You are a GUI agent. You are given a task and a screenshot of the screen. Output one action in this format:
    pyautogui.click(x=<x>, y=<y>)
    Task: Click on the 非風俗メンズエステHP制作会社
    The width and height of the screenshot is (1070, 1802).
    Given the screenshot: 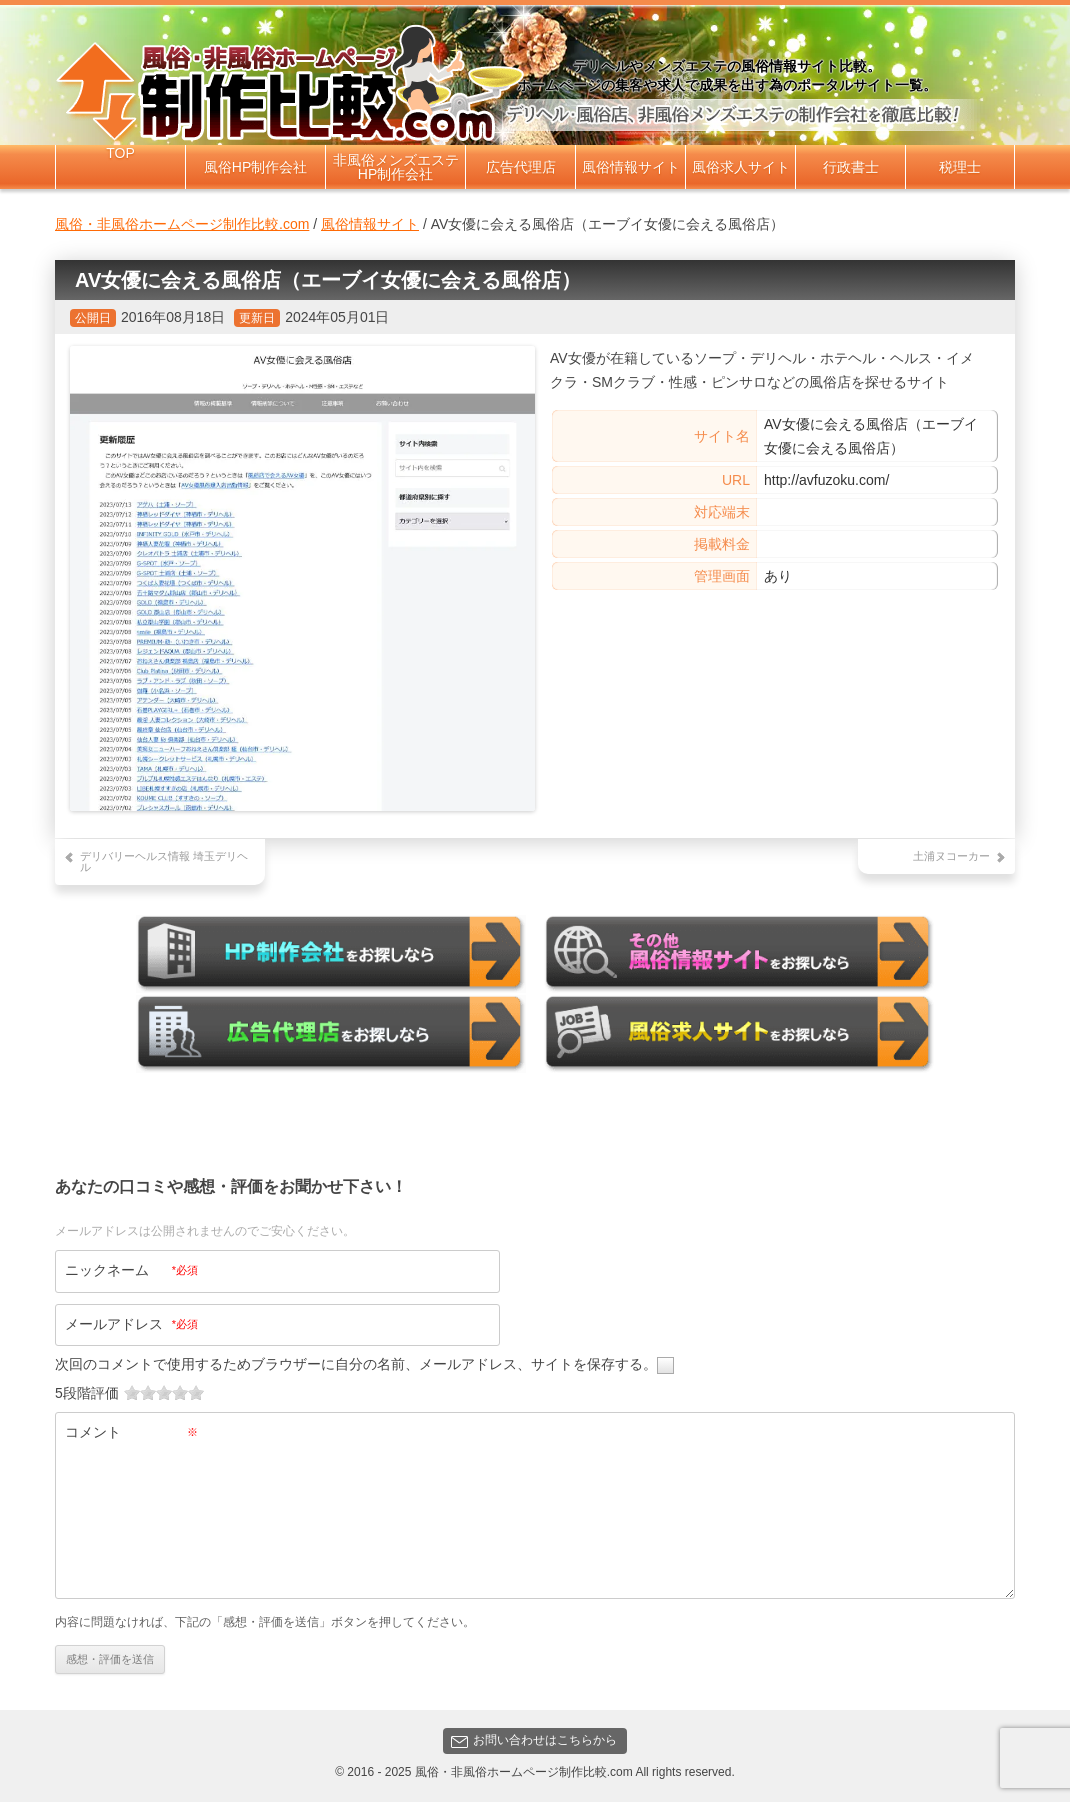 What is the action you would take?
    pyautogui.click(x=396, y=167)
    